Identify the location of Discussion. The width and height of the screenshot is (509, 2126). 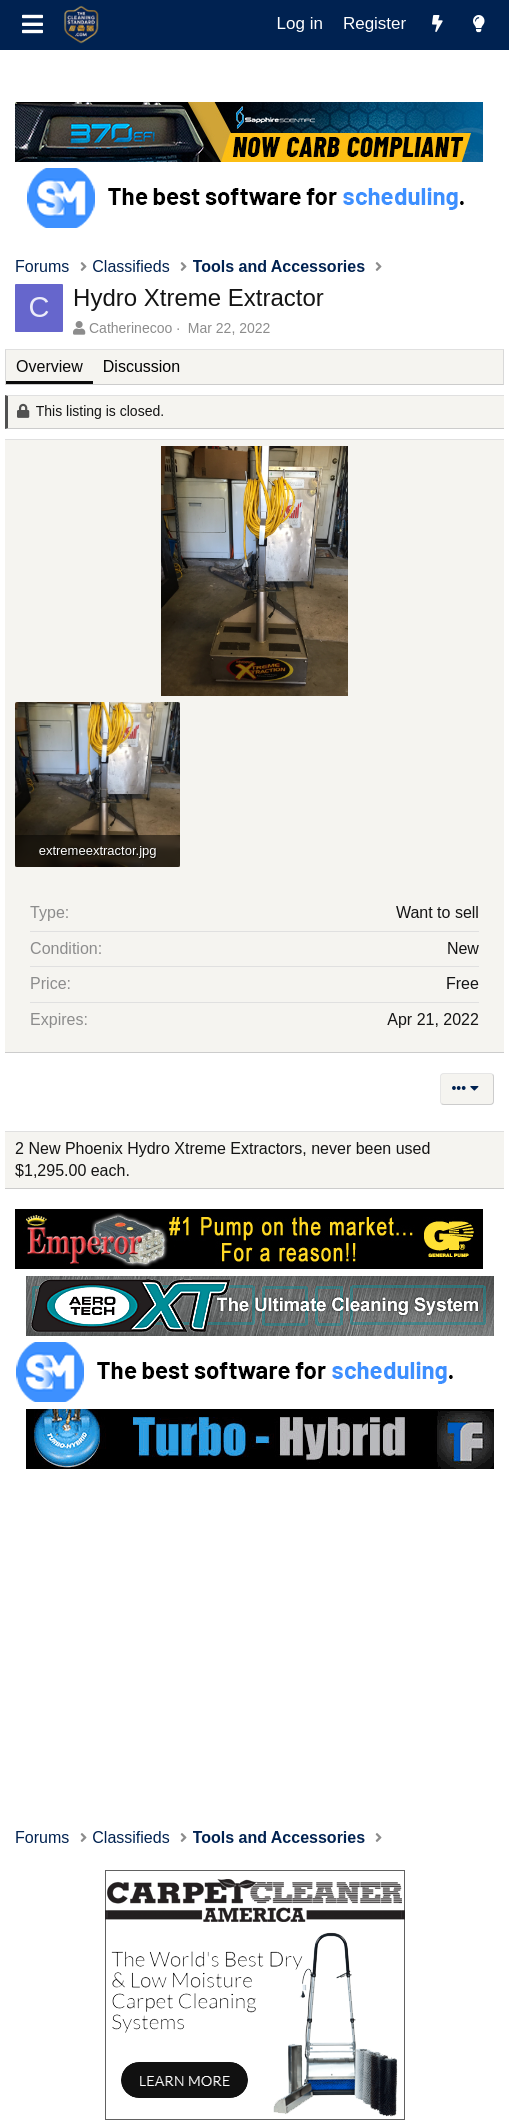
(141, 366).